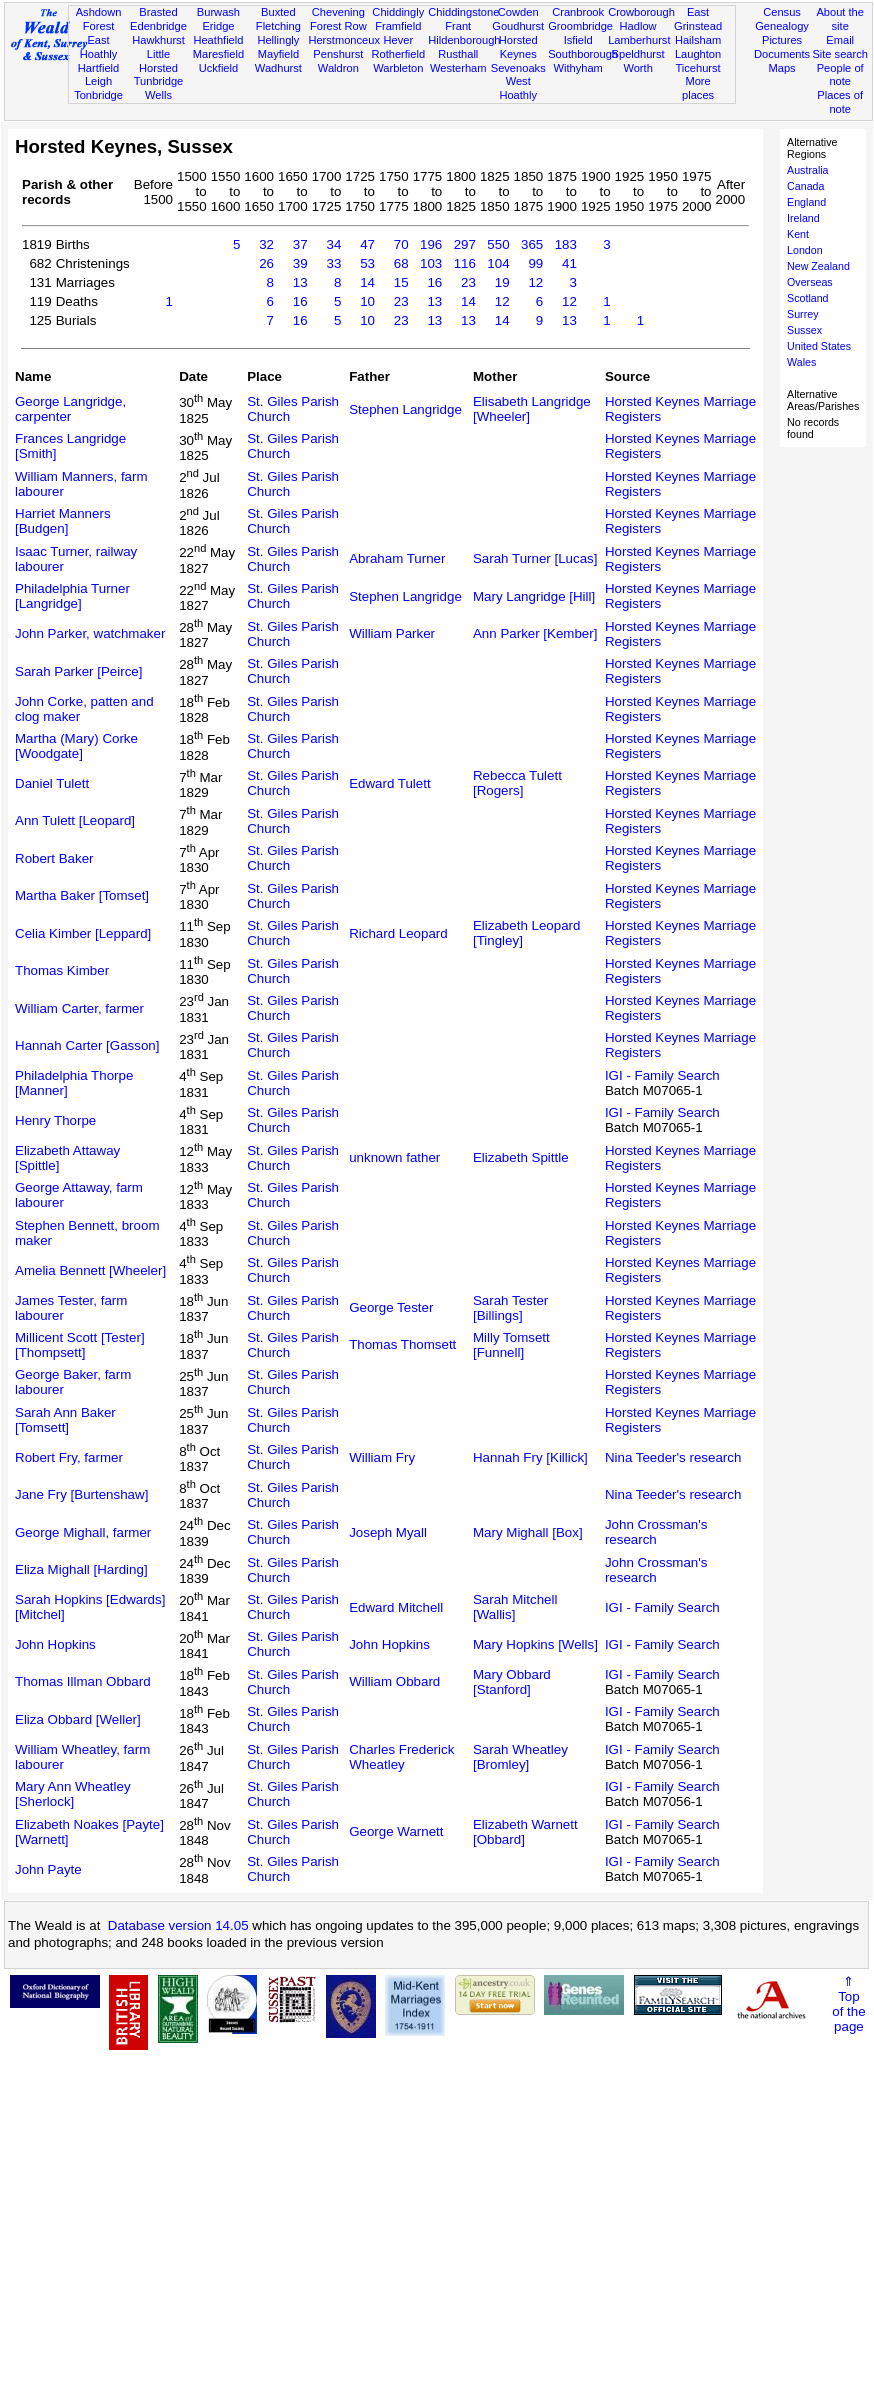 The width and height of the screenshot is (874, 2401). Describe the element at coordinates (398, 26) in the screenshot. I see `Framfield` at that location.